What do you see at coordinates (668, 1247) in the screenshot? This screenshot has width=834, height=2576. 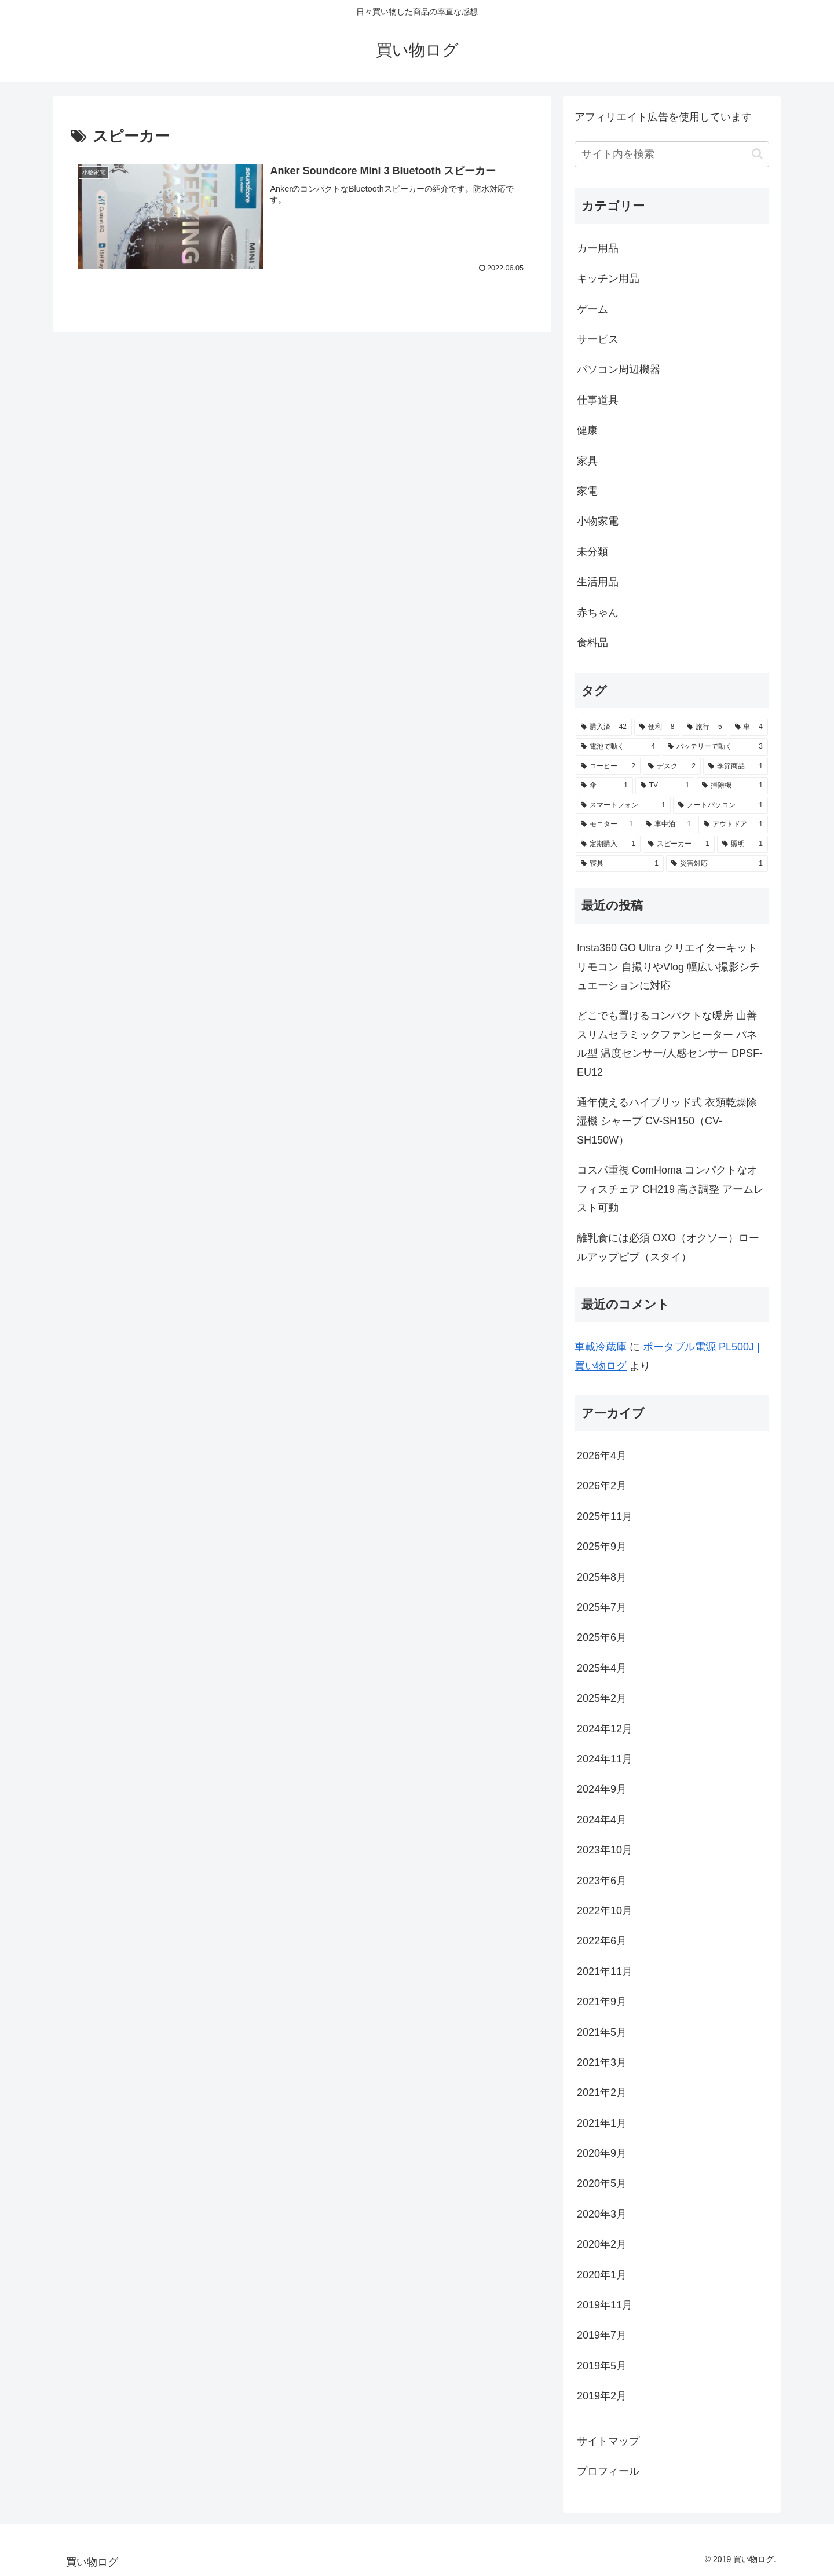 I see `離乳食には必須 OXO（オクソー）ロールアップビブ（スタイ）` at bounding box center [668, 1247].